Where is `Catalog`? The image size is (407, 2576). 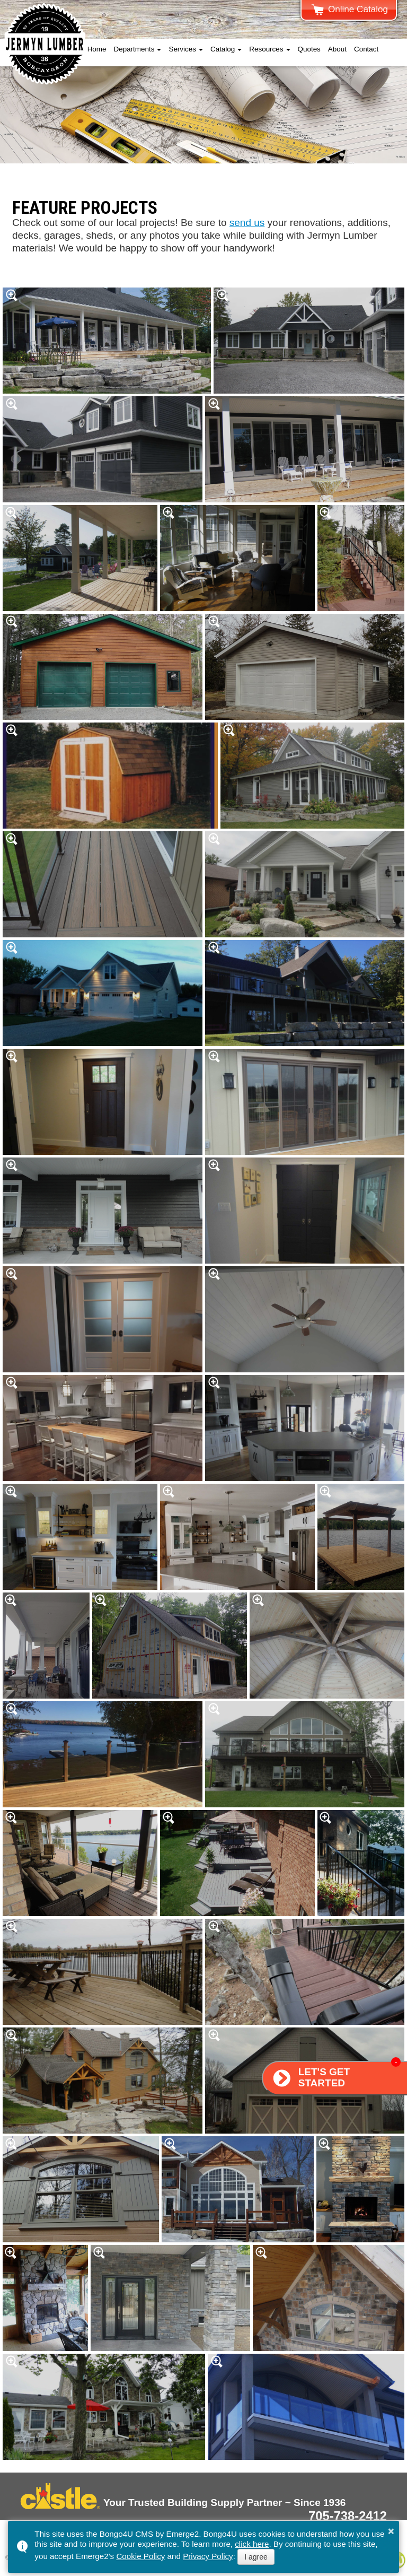
Catalog is located at coordinates (222, 49).